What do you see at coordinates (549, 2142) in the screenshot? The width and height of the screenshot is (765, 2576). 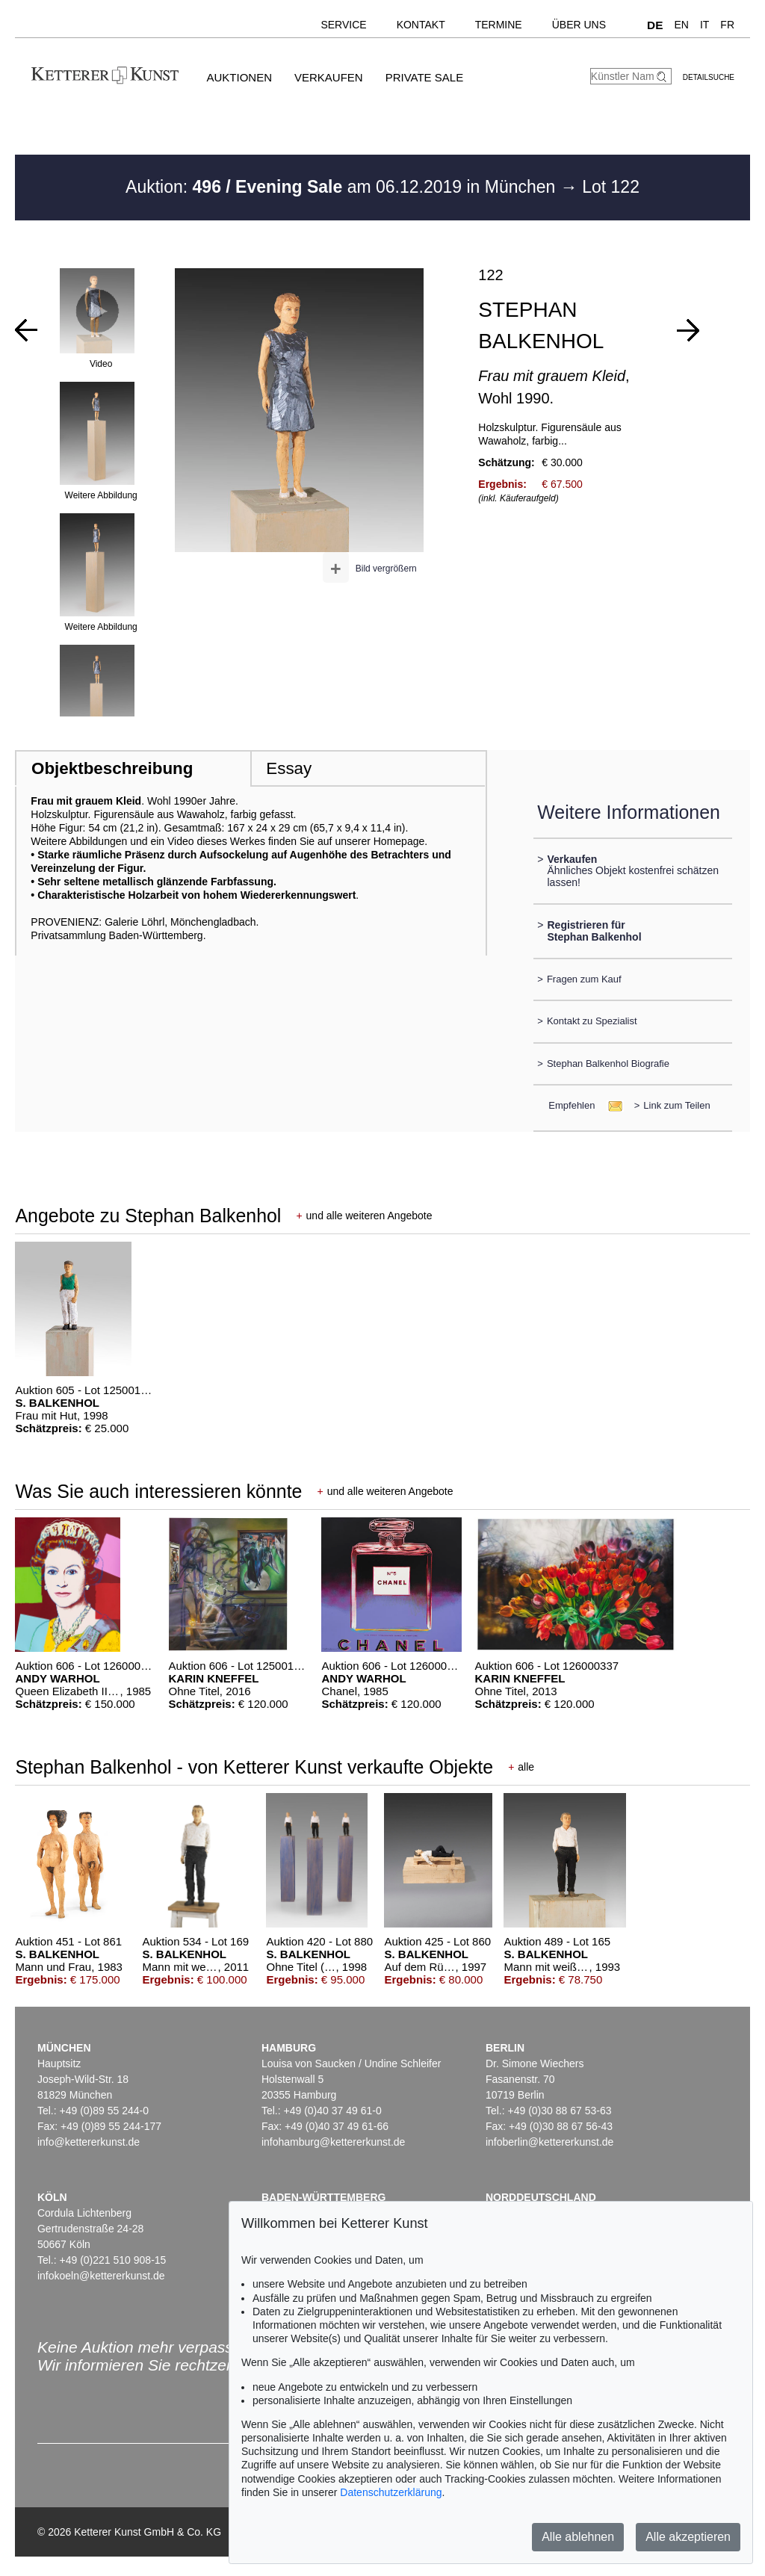 I see `infoberlin@kettererkunst.de` at bounding box center [549, 2142].